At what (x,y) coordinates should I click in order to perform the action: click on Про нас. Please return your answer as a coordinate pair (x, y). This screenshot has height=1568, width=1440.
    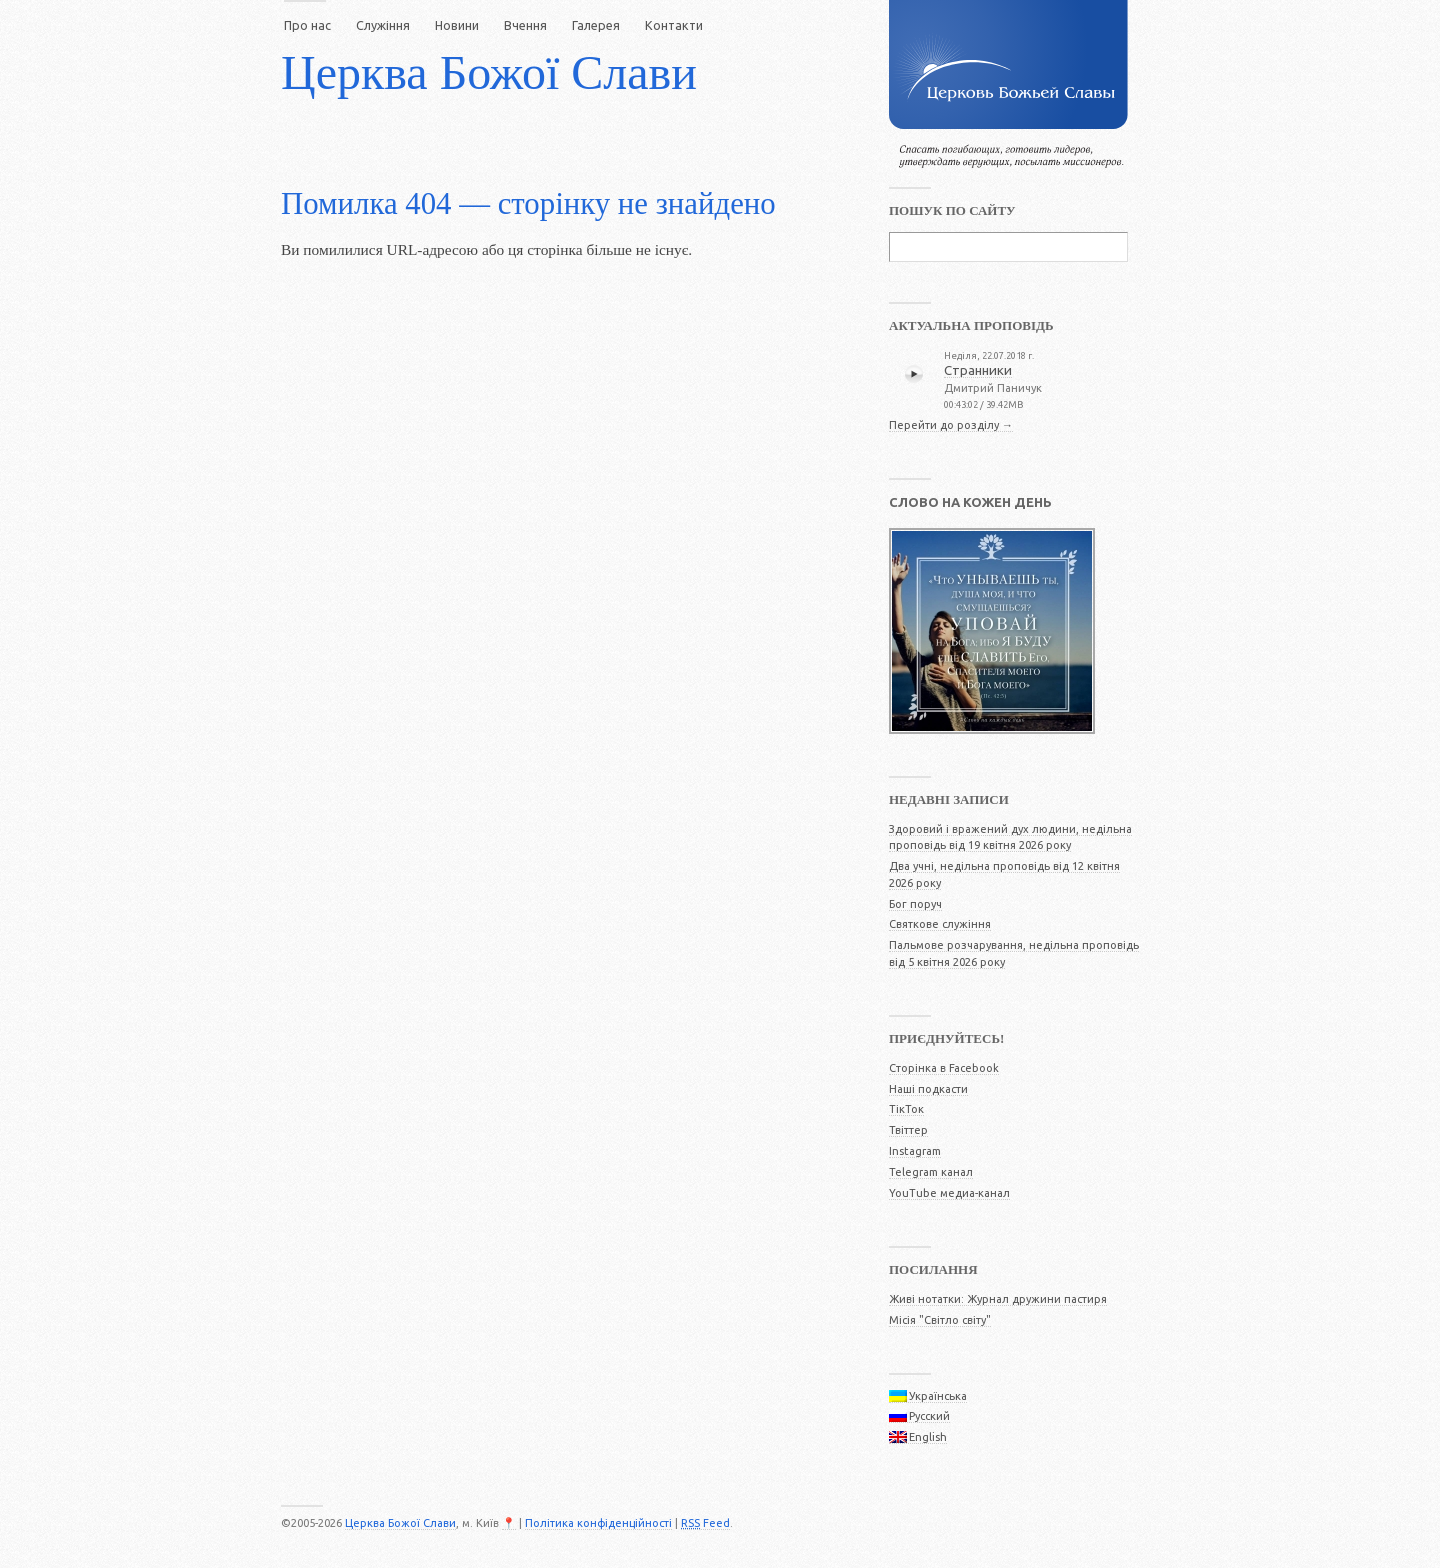
    Looking at the image, I should click on (307, 25).